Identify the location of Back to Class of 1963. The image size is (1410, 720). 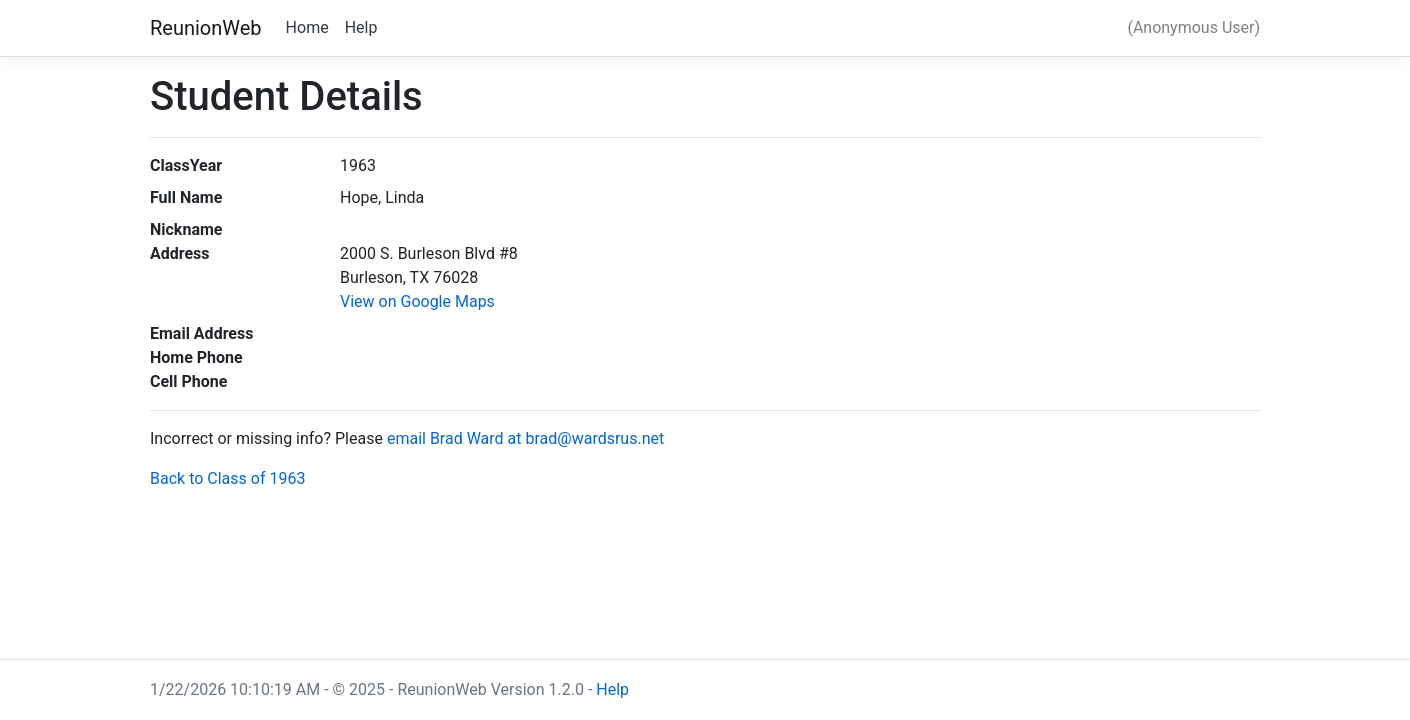
(227, 478).